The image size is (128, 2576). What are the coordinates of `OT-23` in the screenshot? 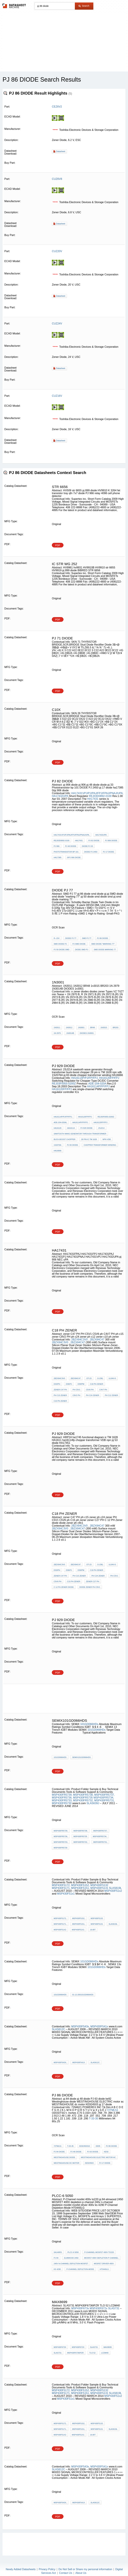 It's located at (89, 1369).